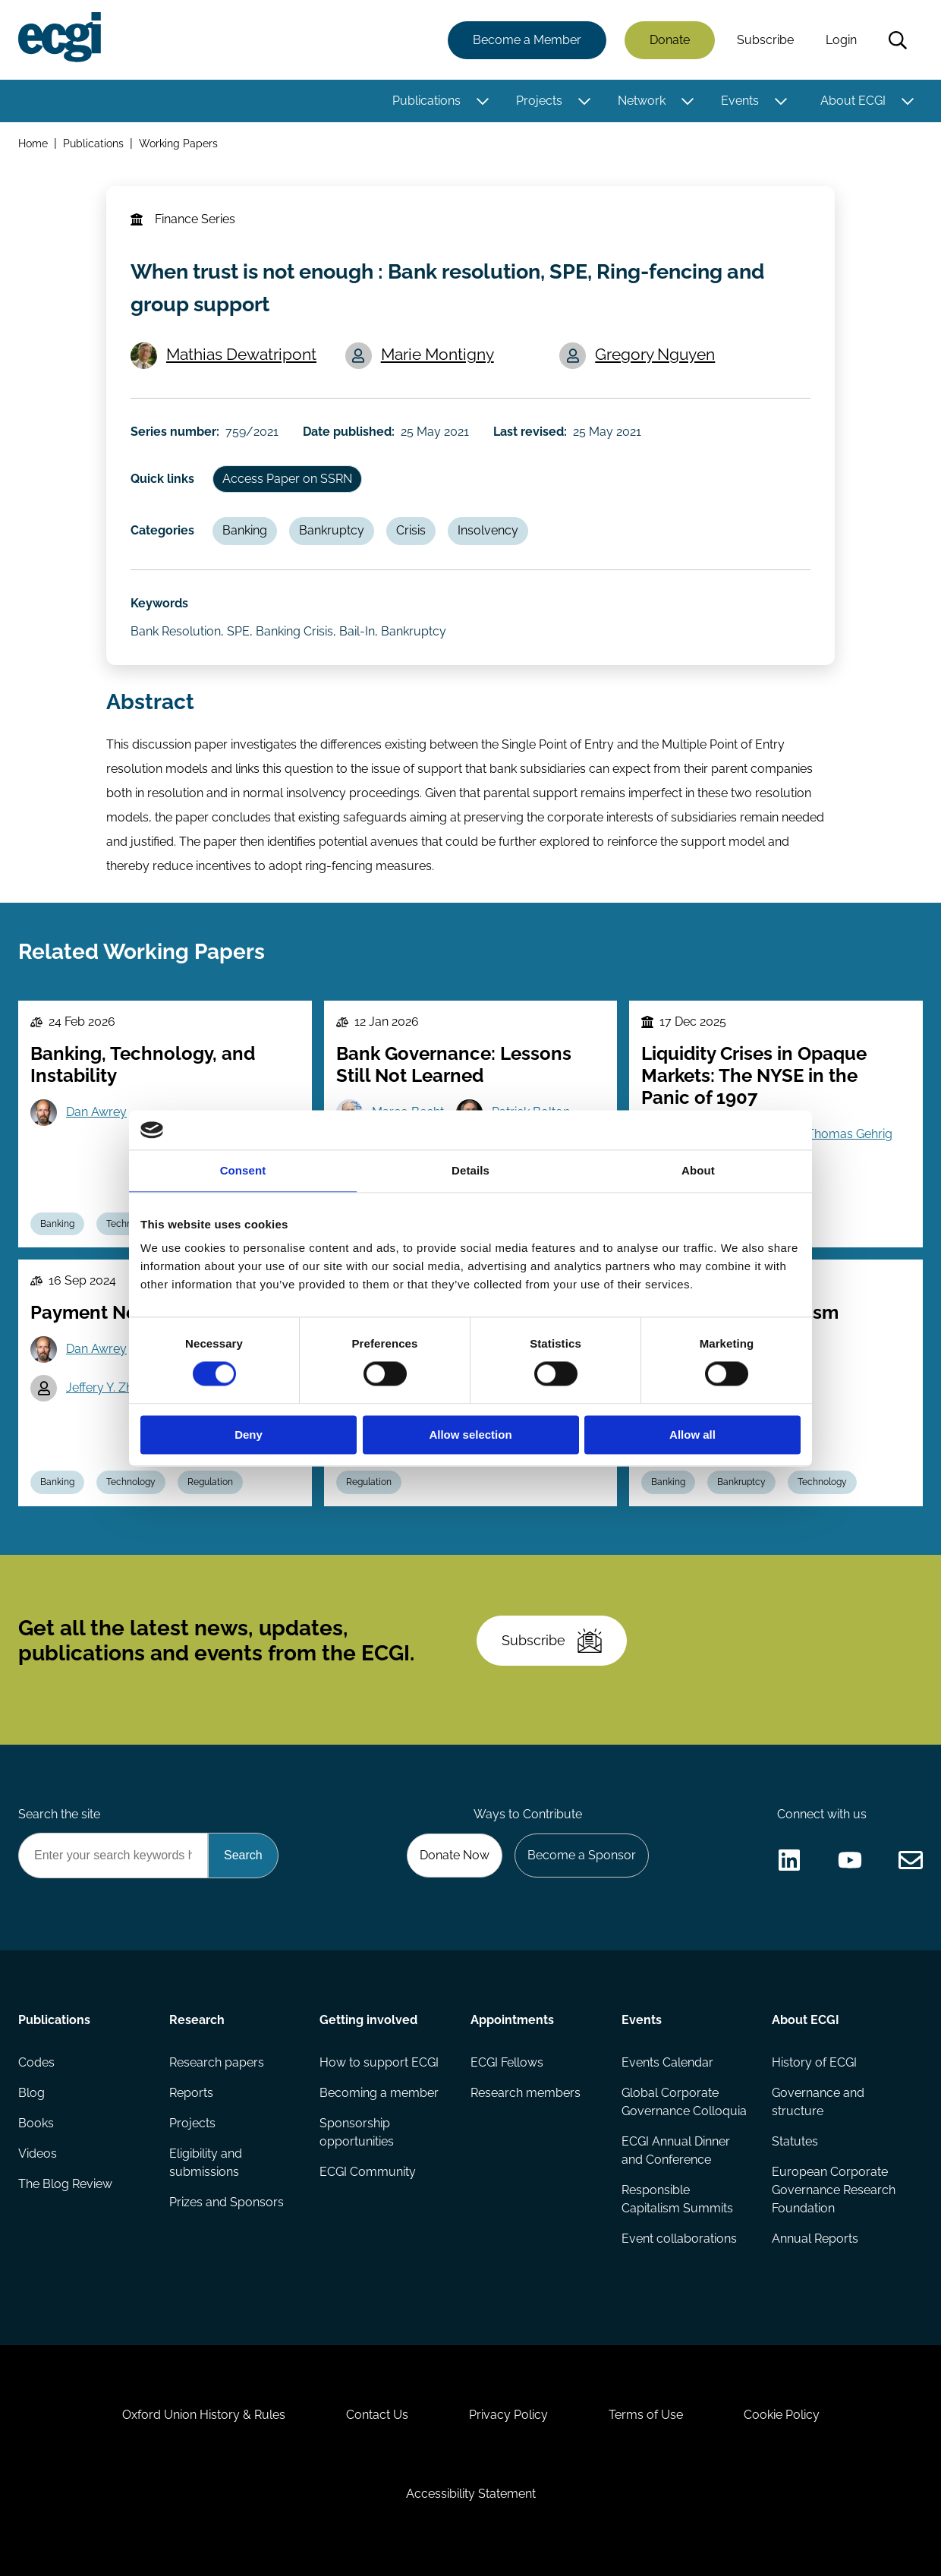 Image resolution: width=941 pixels, height=2576 pixels. I want to click on Blog, so click(31, 2093).